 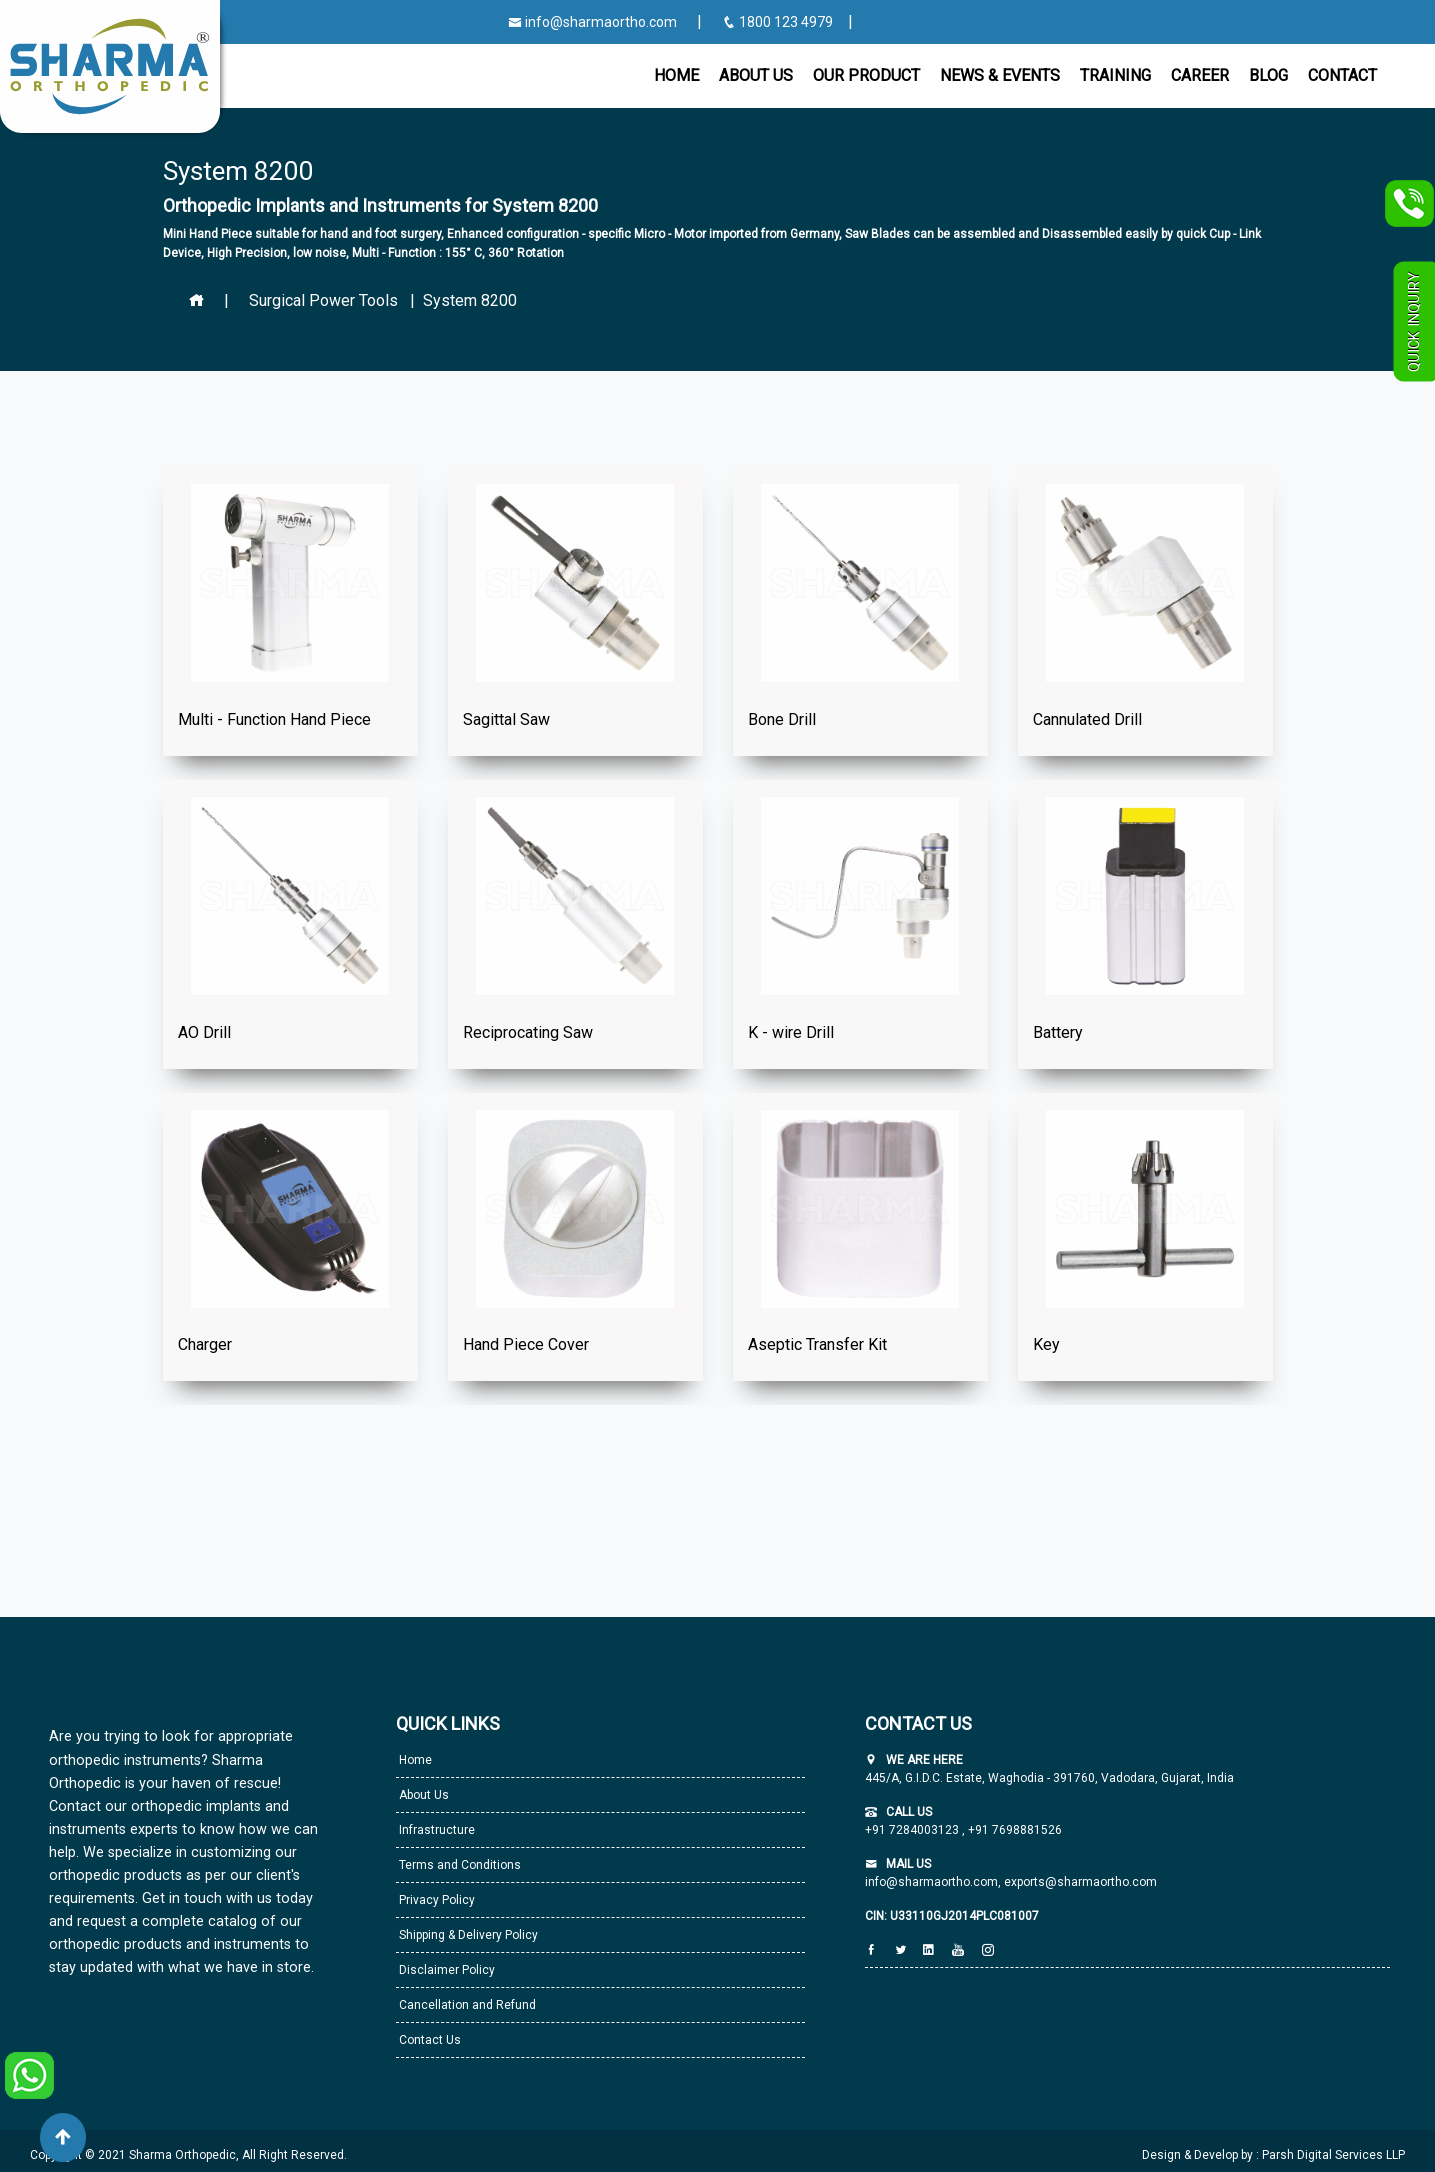 I want to click on Our Product, so click(x=866, y=75).